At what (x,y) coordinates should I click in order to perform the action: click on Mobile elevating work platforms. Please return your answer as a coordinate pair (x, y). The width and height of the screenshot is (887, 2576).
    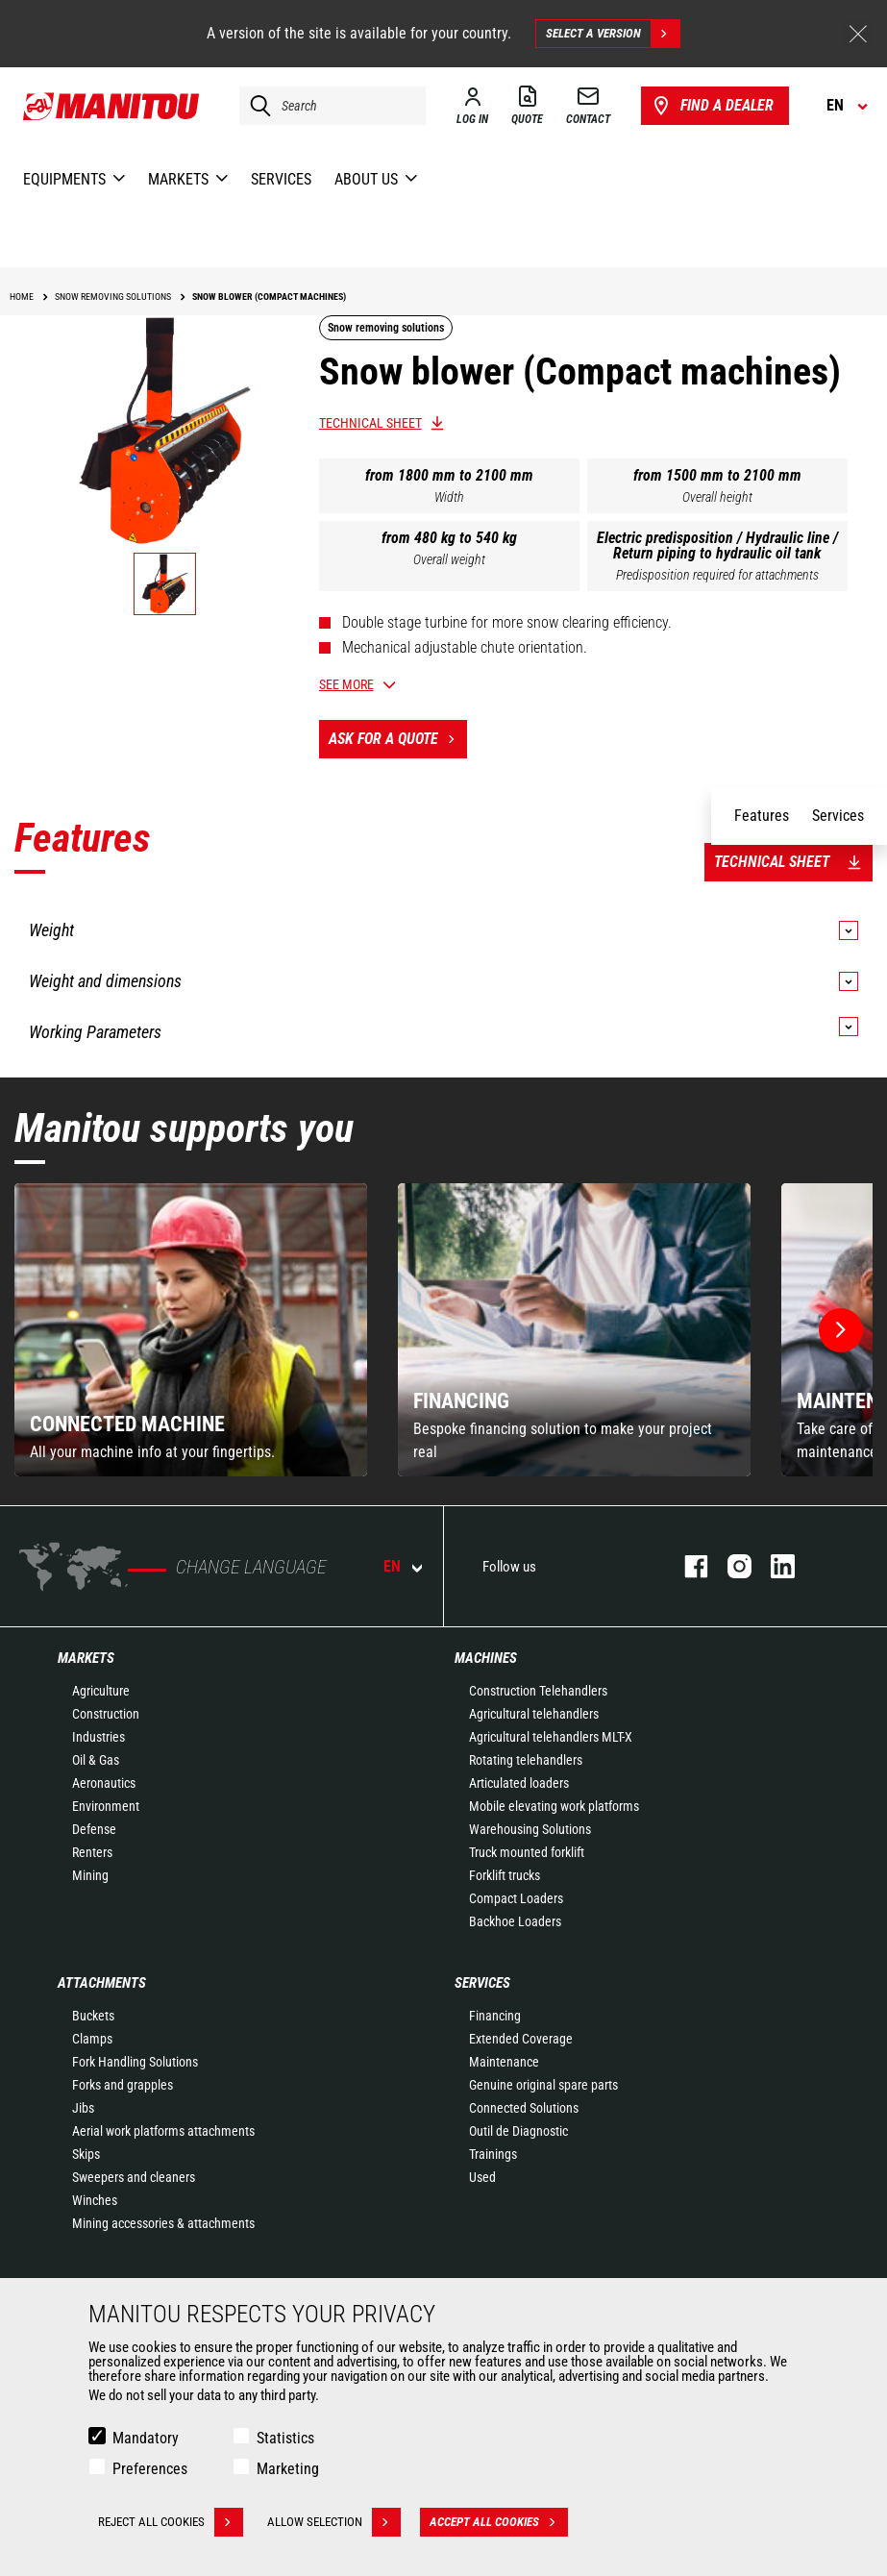
    Looking at the image, I should click on (554, 1806).